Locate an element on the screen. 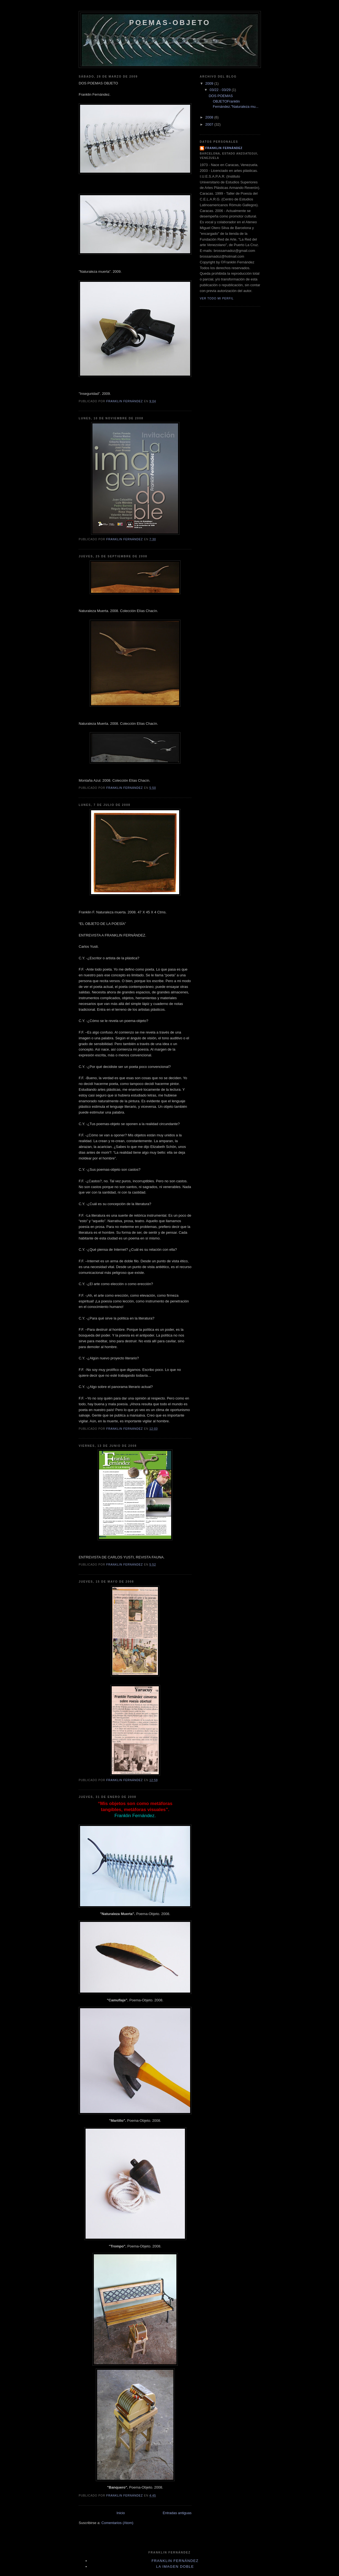  2007 is located at coordinates (209, 124).